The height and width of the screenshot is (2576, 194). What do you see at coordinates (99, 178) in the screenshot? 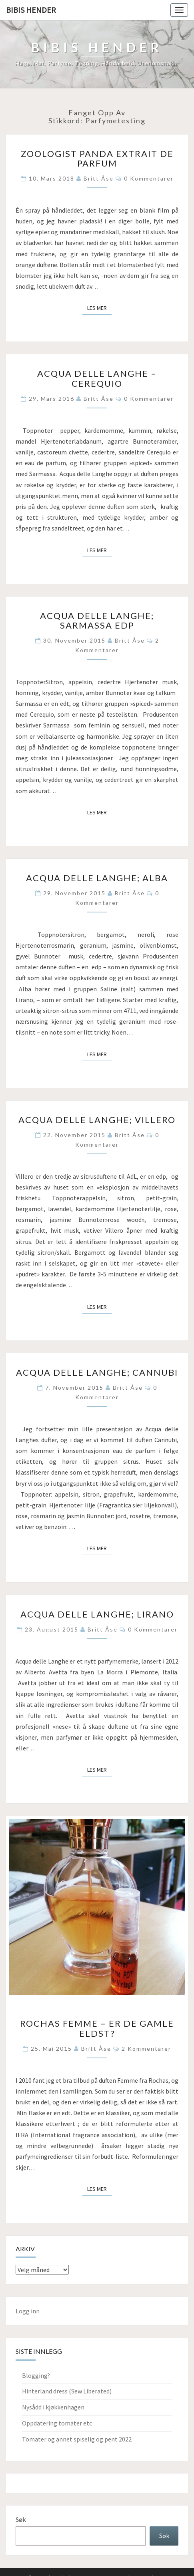
I see `Britt Åse` at bounding box center [99, 178].